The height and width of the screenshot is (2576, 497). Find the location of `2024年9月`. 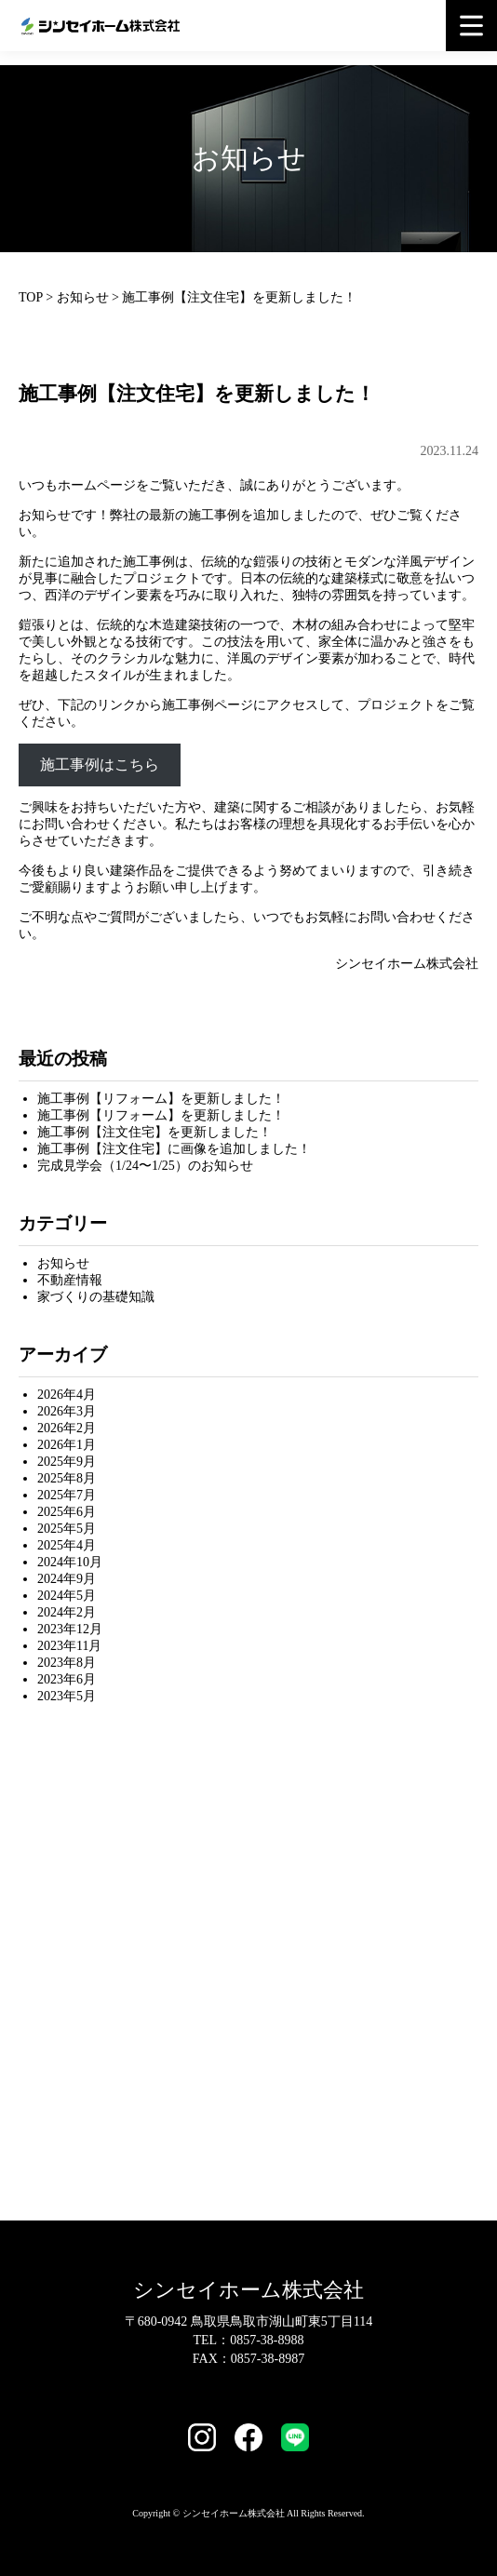

2024年9月 is located at coordinates (66, 1579).